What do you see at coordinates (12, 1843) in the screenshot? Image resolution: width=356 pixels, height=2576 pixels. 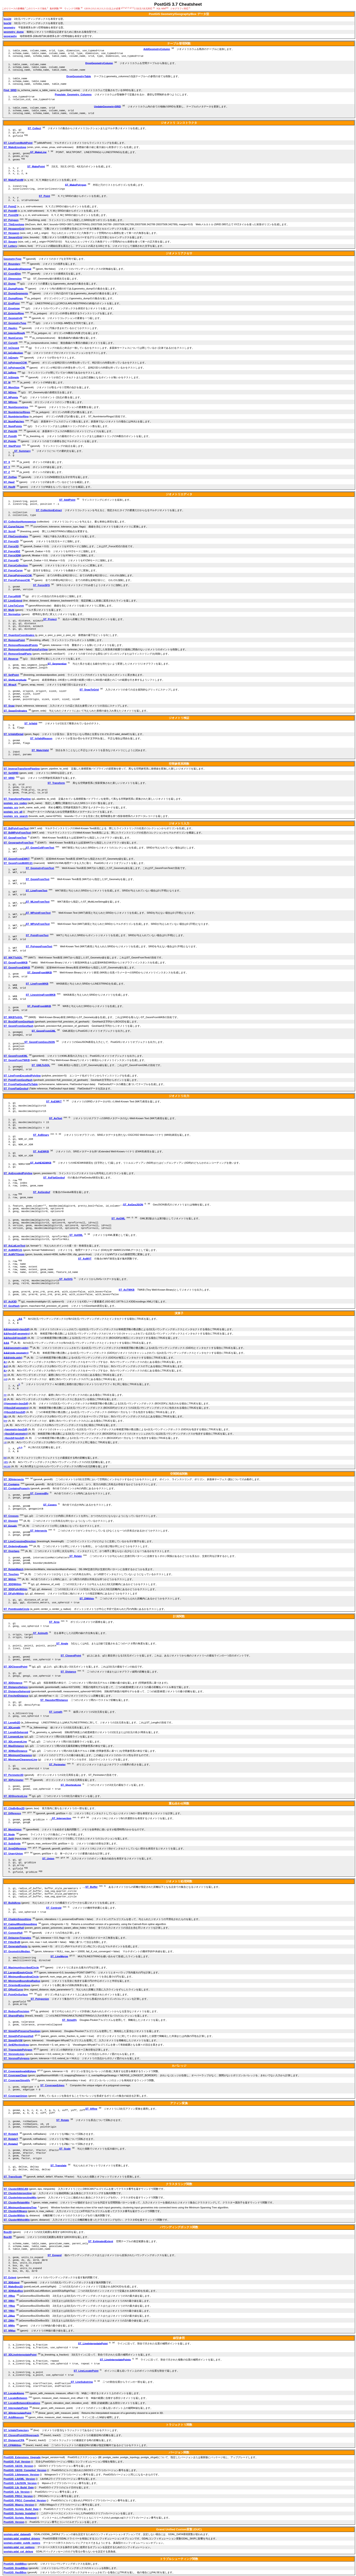 I see `ST_Subdivide` at bounding box center [12, 1843].